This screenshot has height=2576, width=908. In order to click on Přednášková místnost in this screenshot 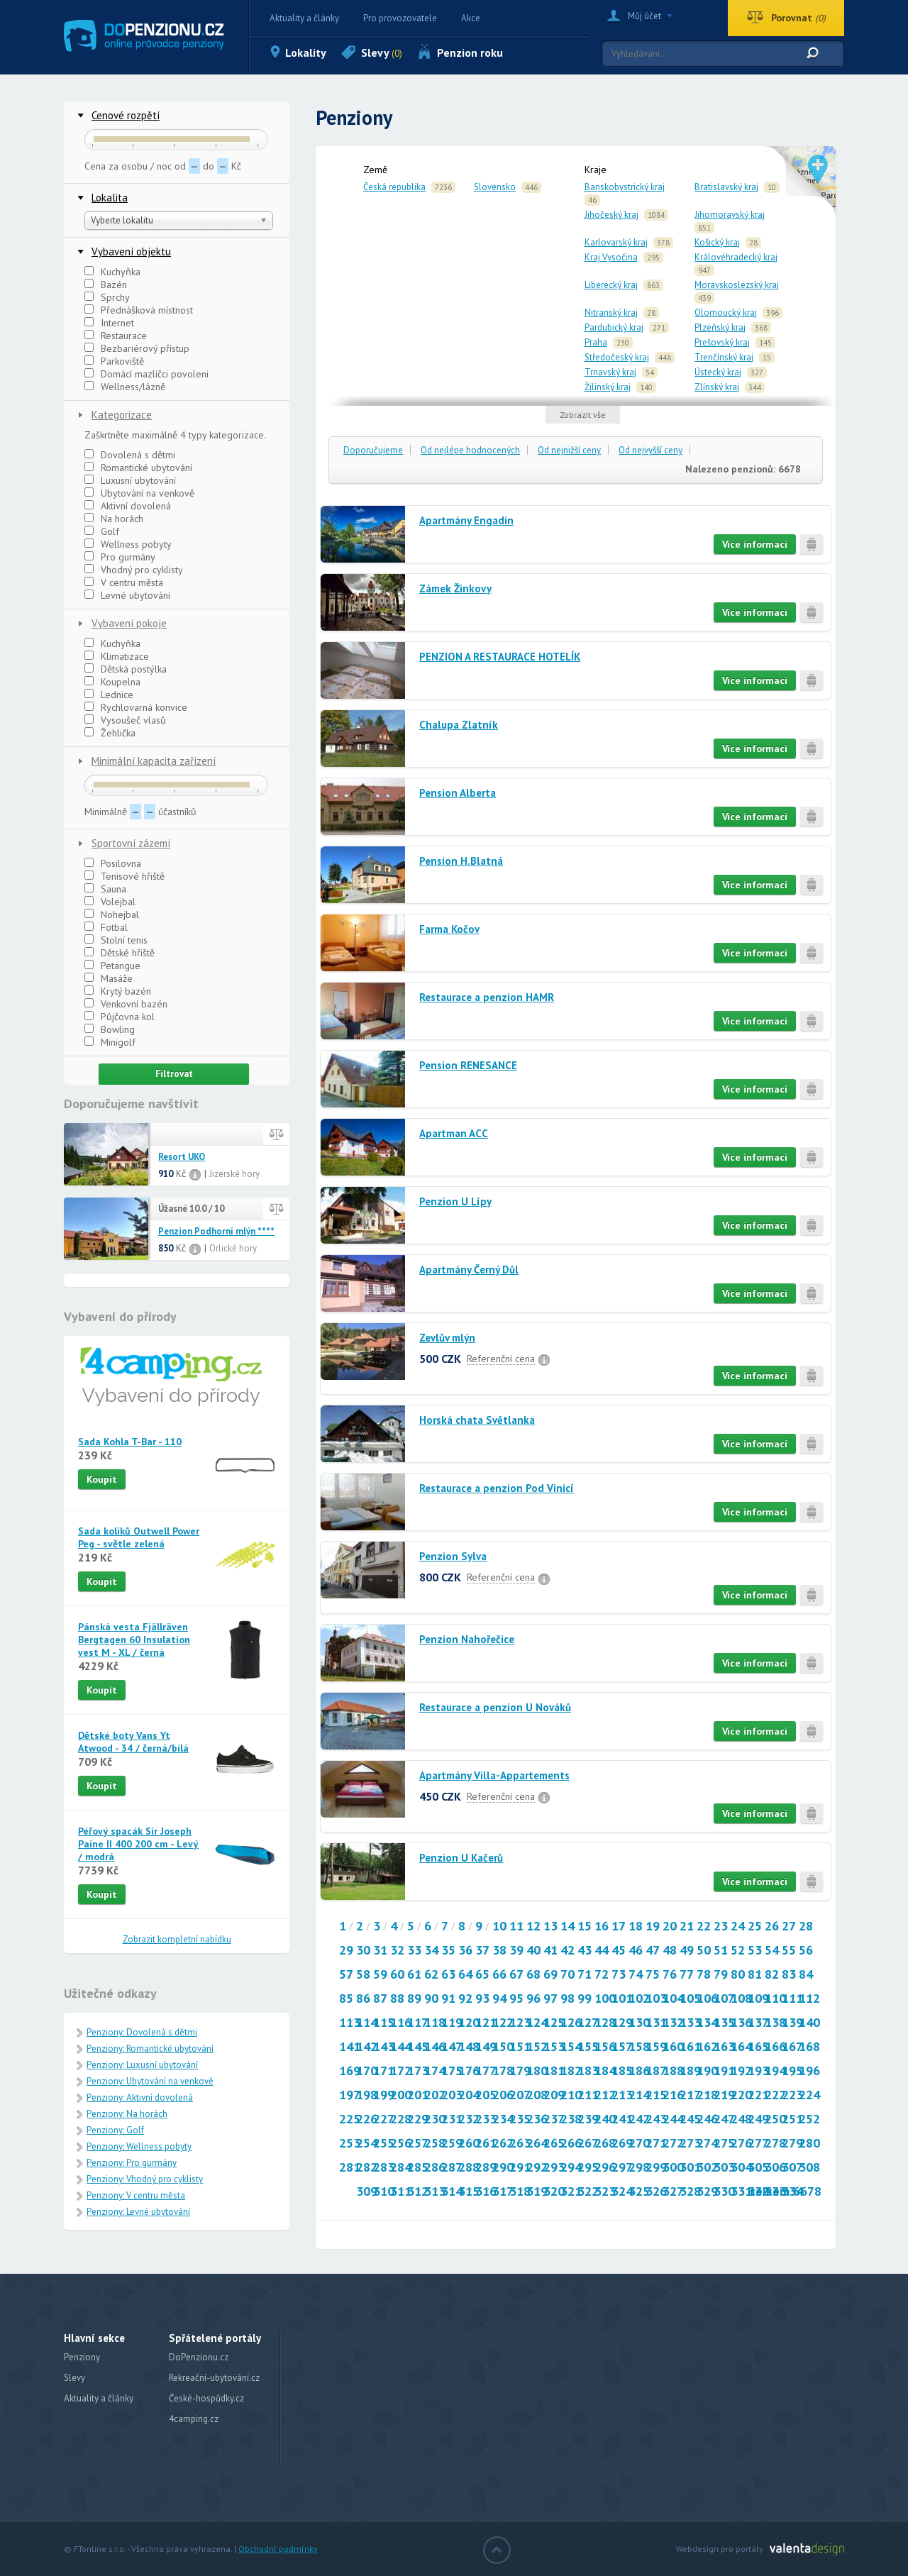, I will do `click(138, 310)`.